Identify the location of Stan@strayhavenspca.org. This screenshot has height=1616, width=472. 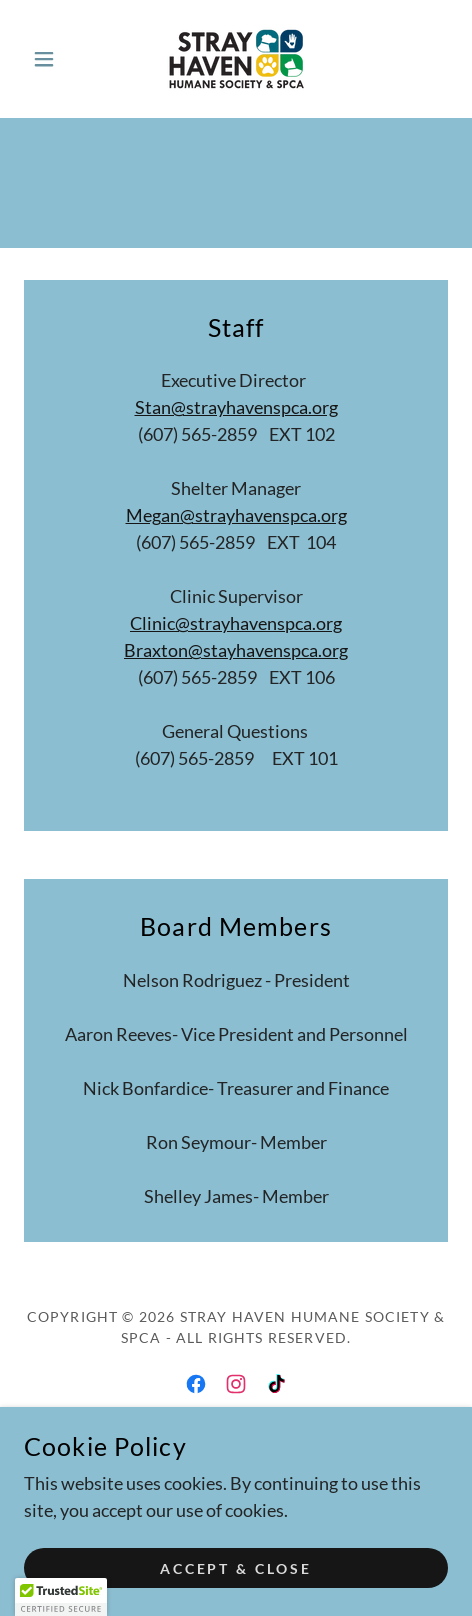
(236, 407).